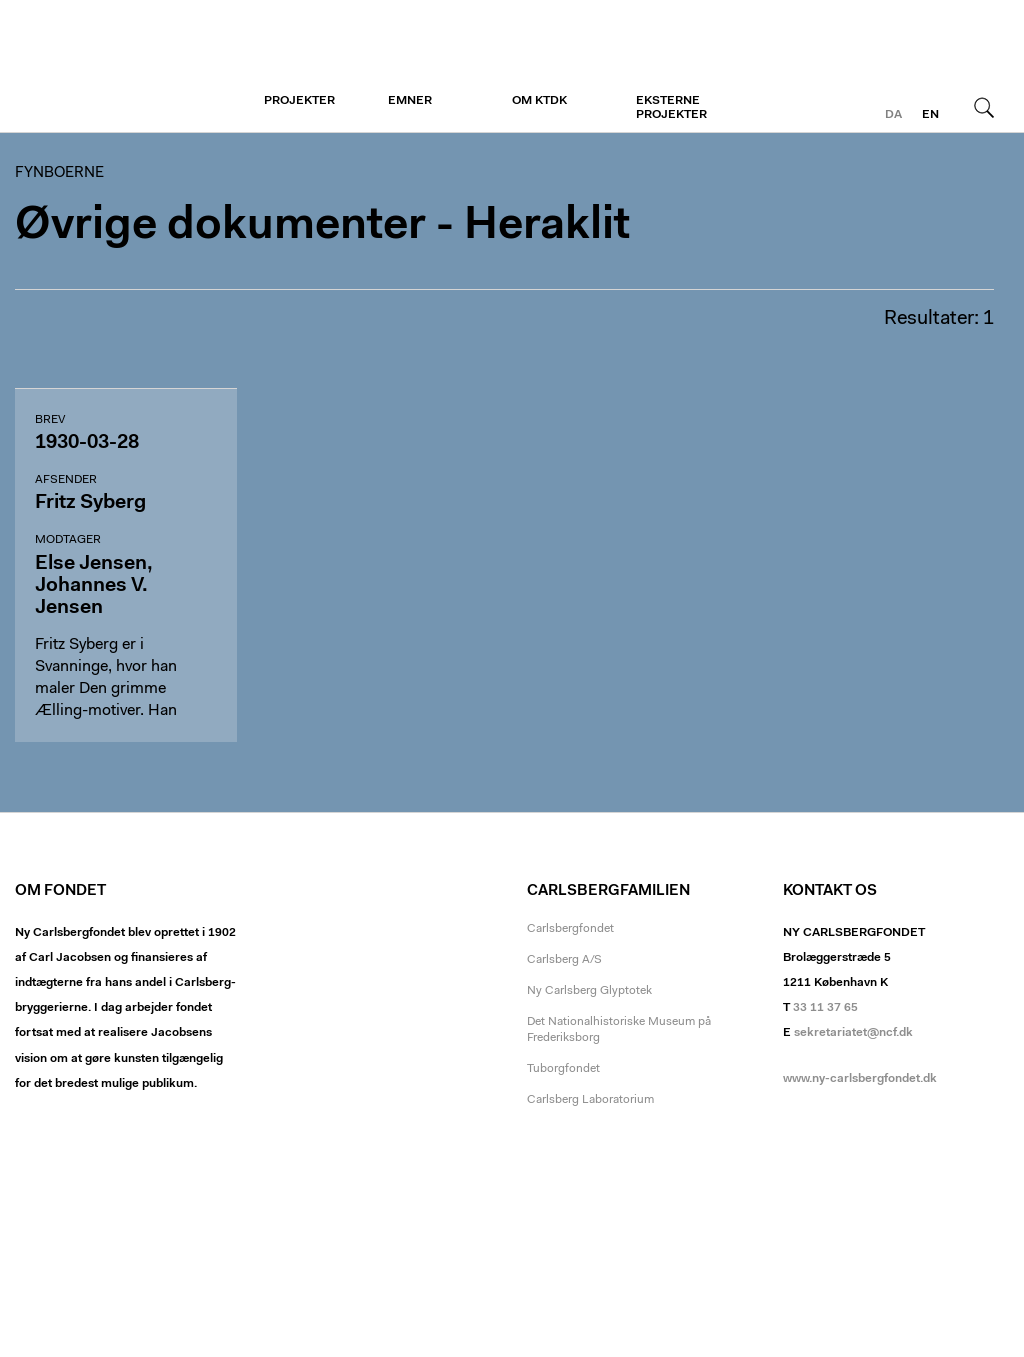 The image size is (1024, 1357). What do you see at coordinates (539, 101) in the screenshot?
I see `Om KTDK` at bounding box center [539, 101].